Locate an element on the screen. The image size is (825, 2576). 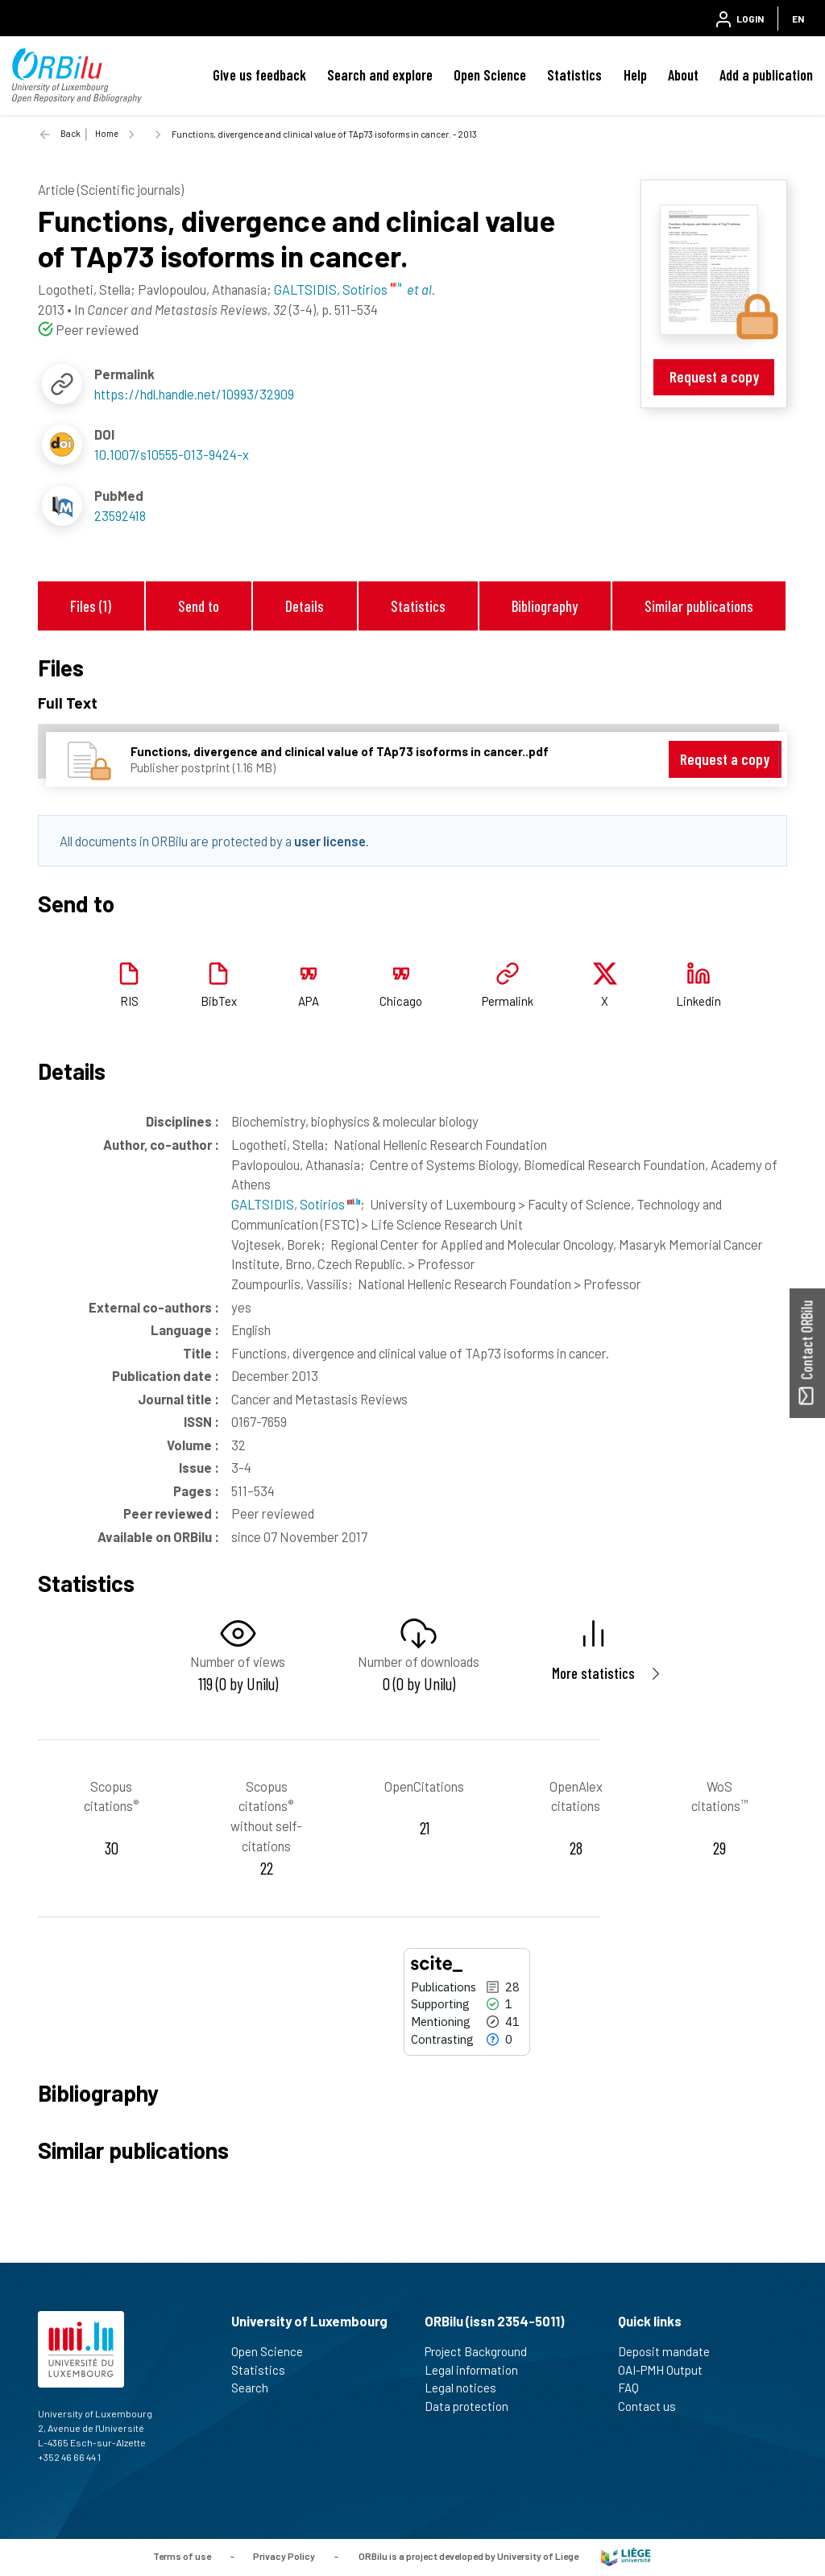
Privacy Policy is located at coordinates (284, 2556).